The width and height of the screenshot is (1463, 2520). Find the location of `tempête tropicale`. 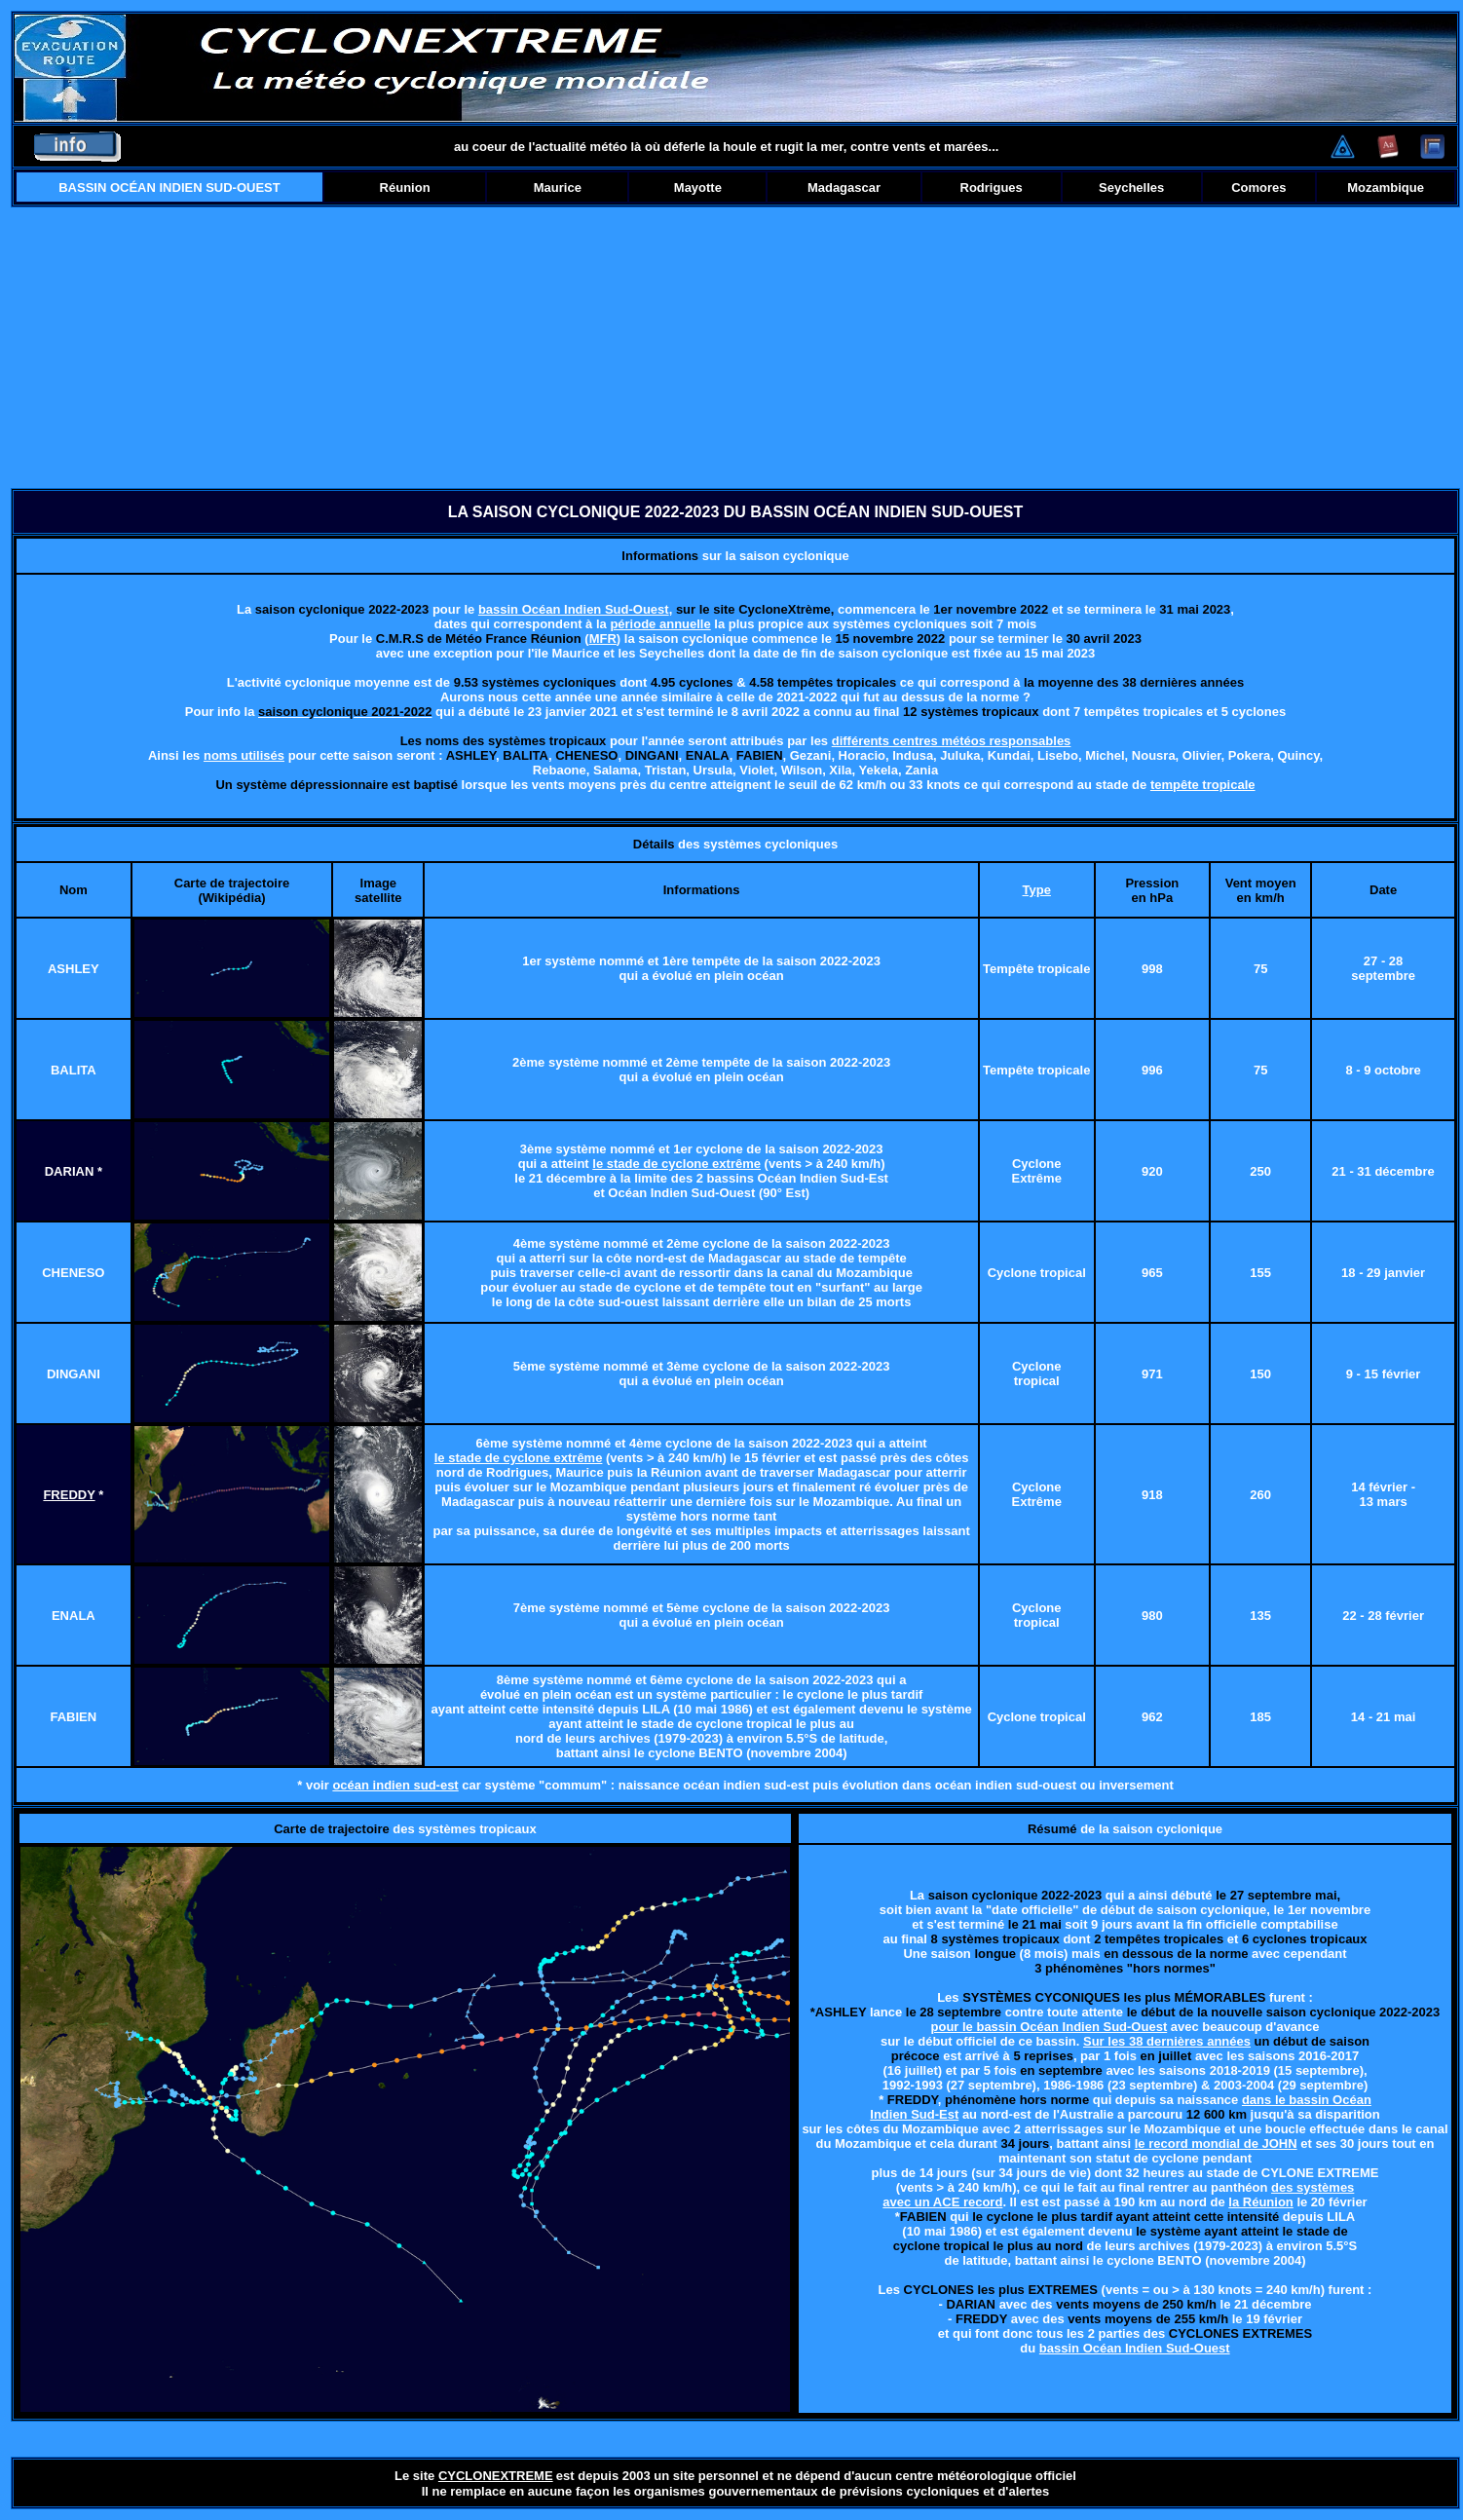

tempête tropicale is located at coordinates (1203, 784).